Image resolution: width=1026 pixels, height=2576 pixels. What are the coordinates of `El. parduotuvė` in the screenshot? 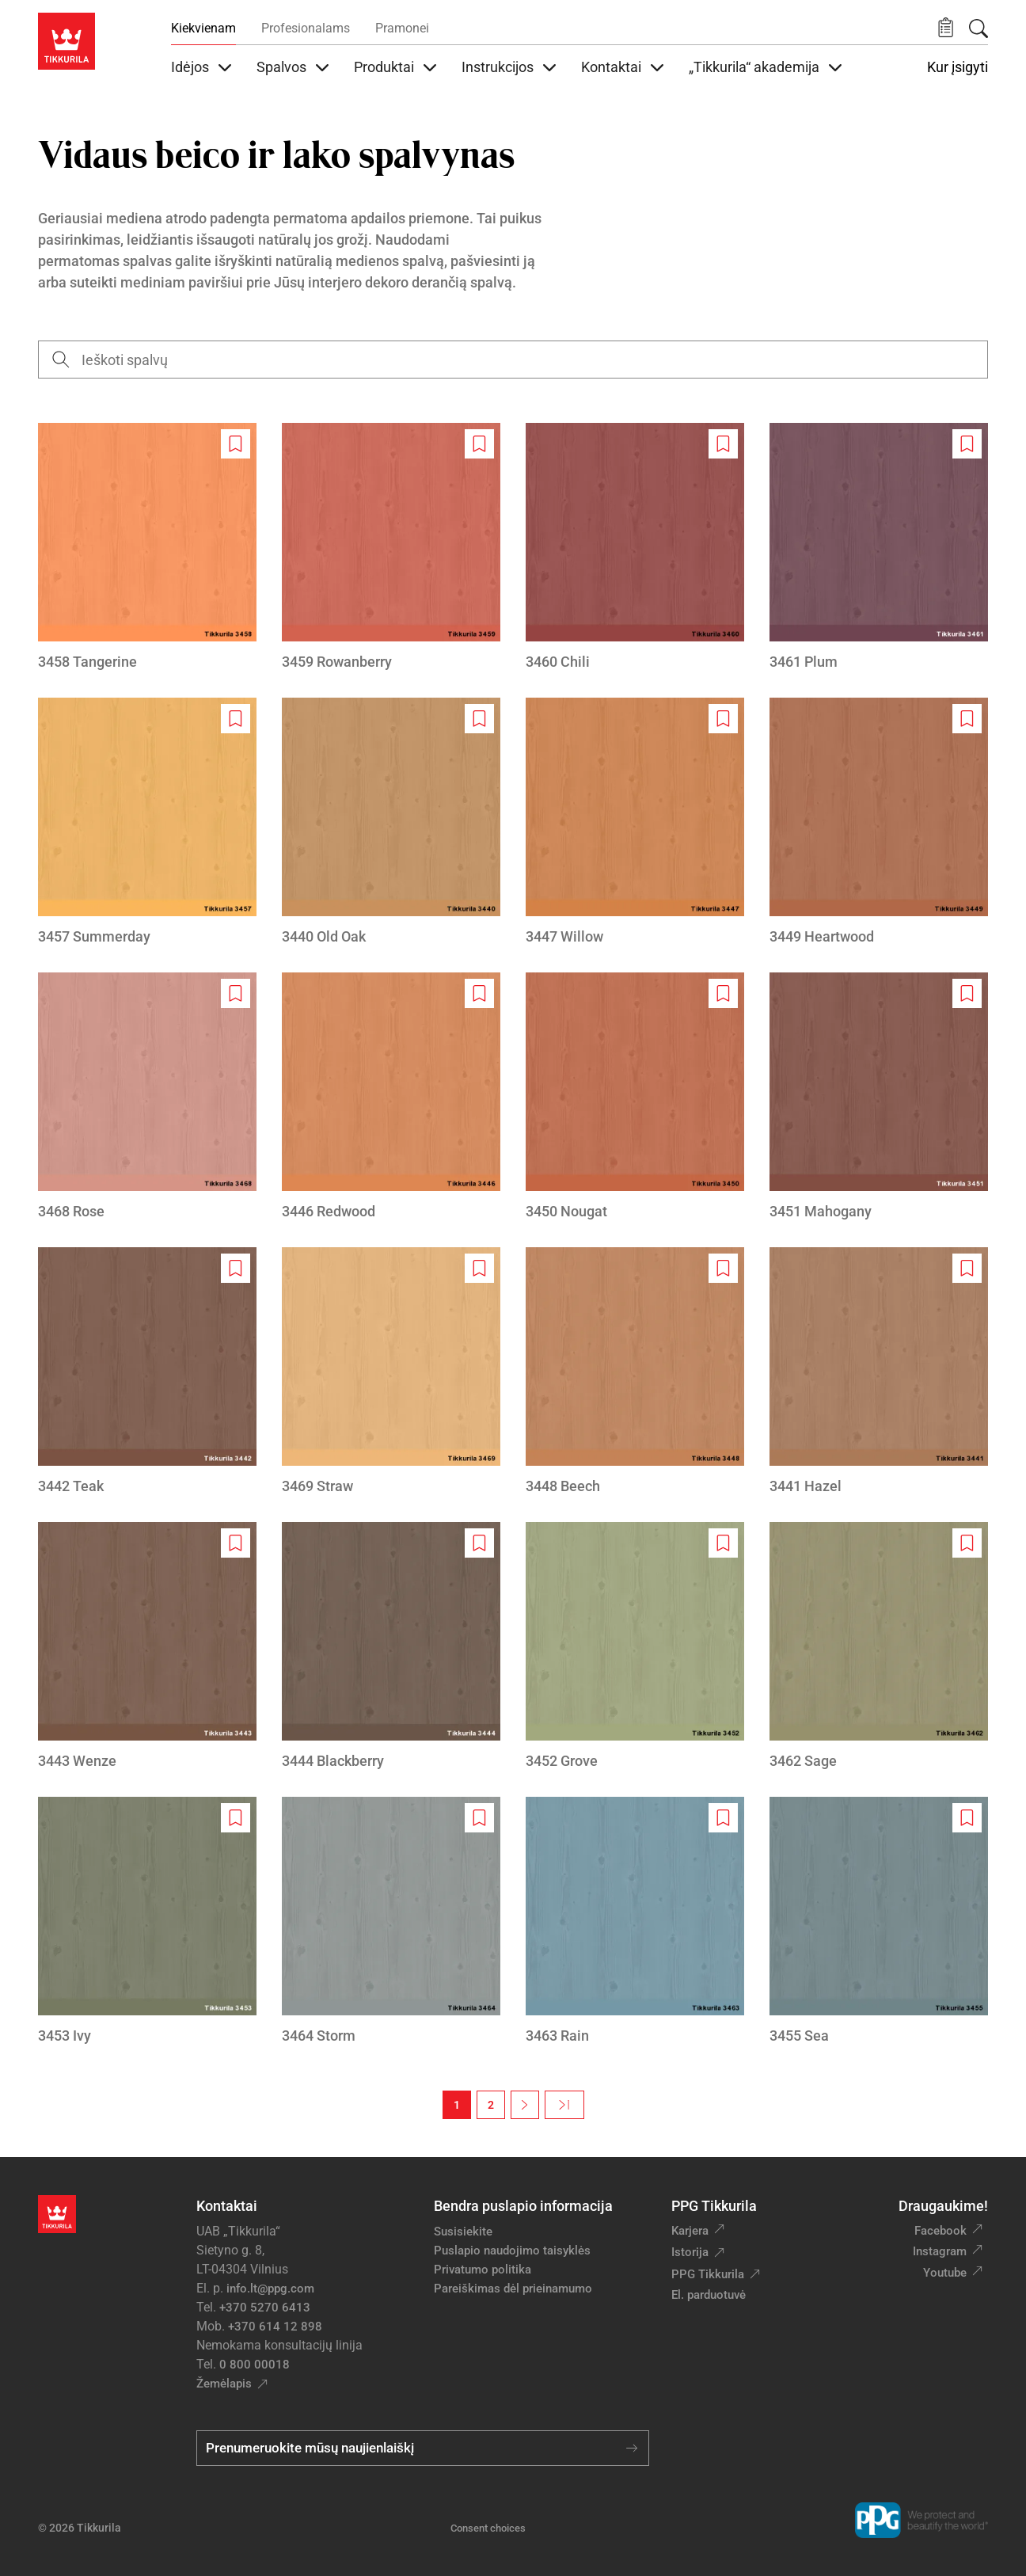 It's located at (708, 2295).